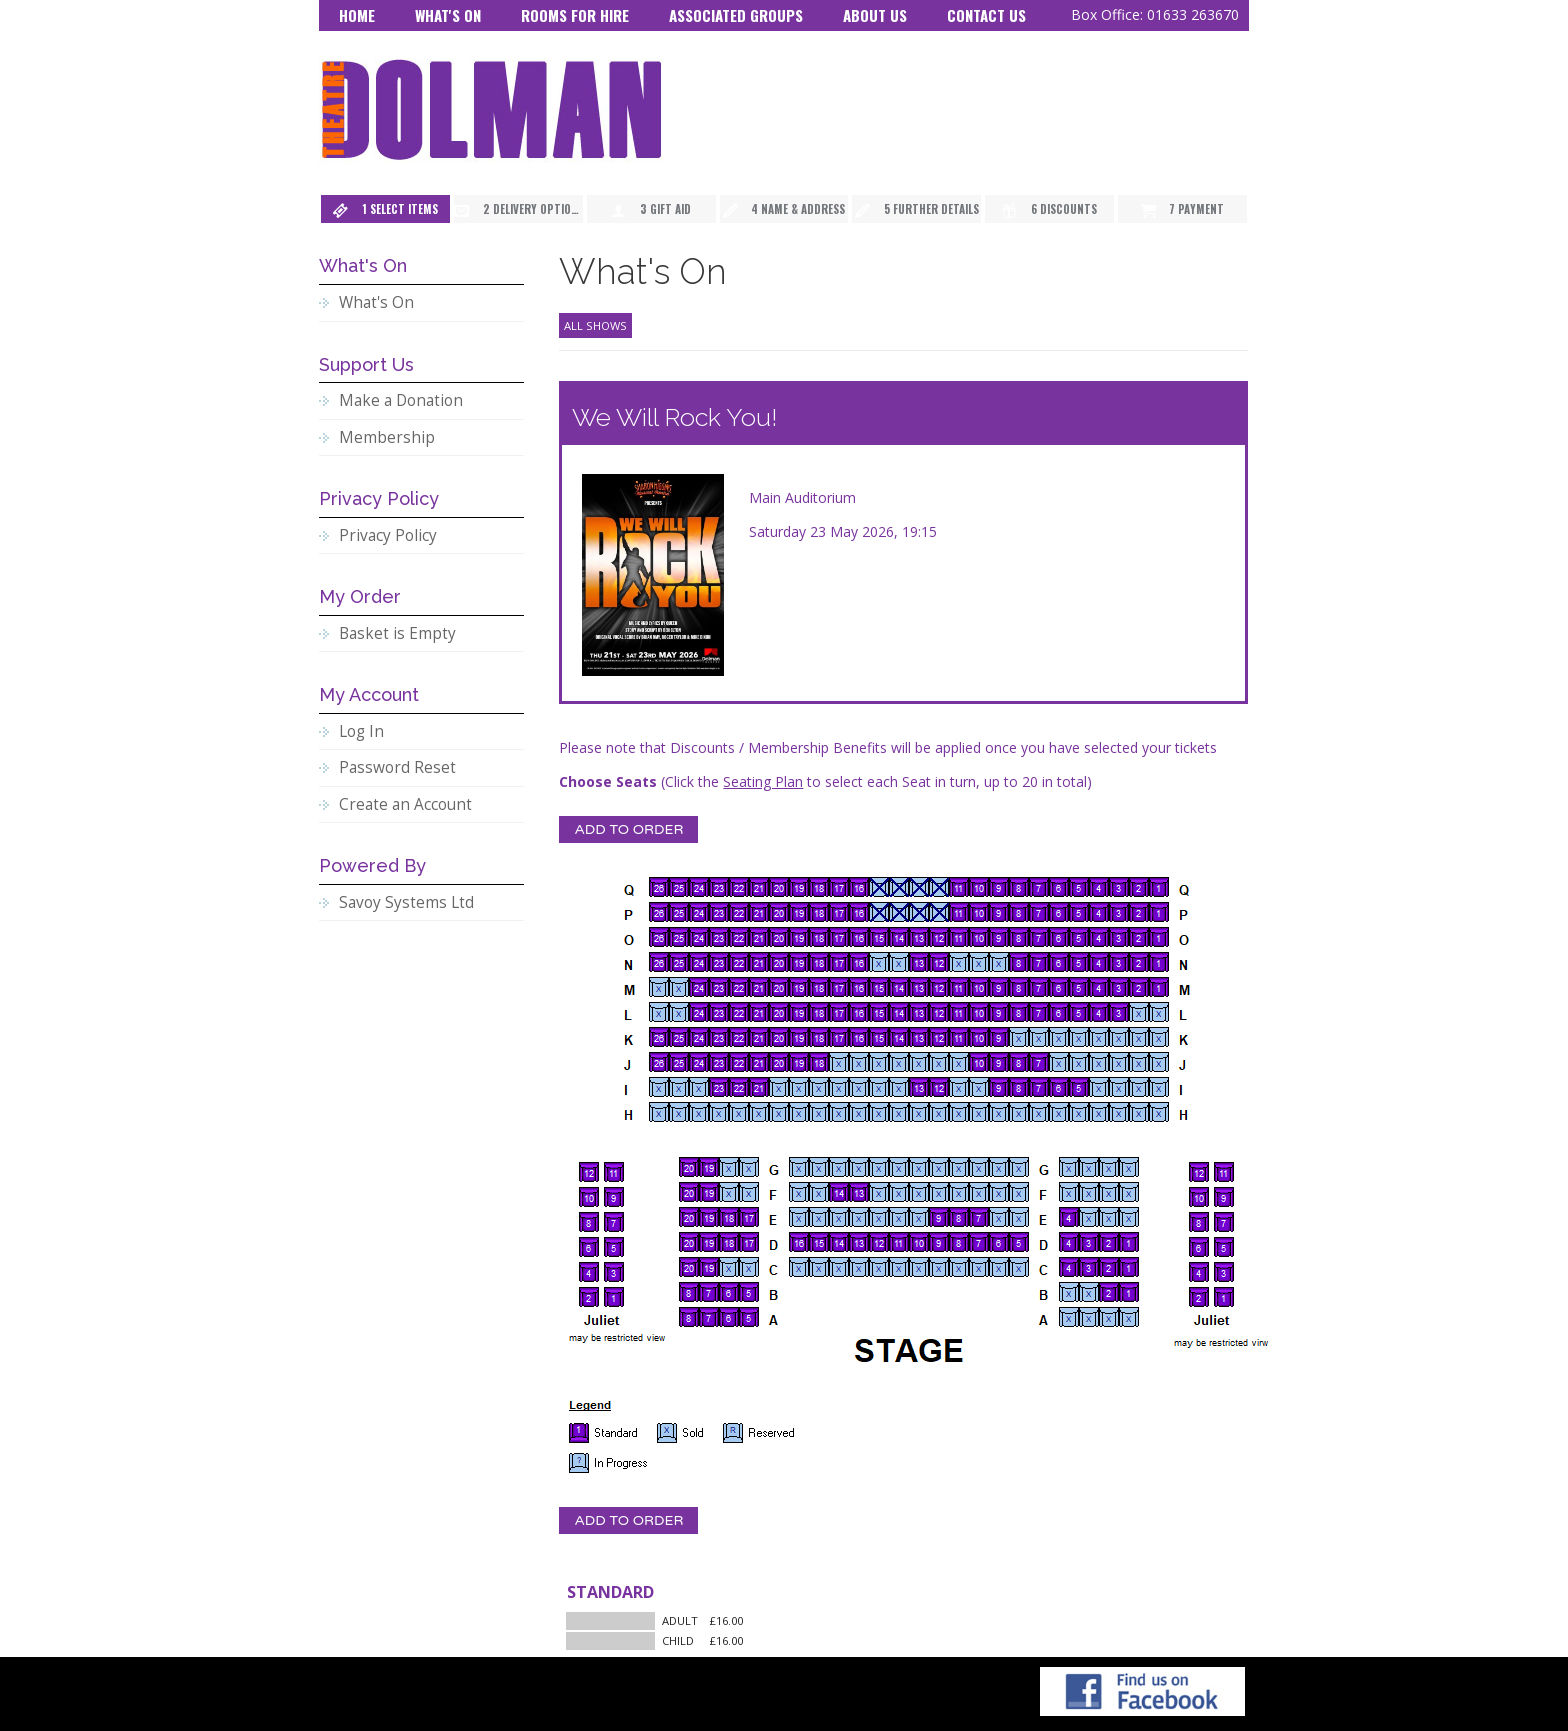 This screenshot has height=1731, width=1568. I want to click on [Seat K20], so click(779, 1037).